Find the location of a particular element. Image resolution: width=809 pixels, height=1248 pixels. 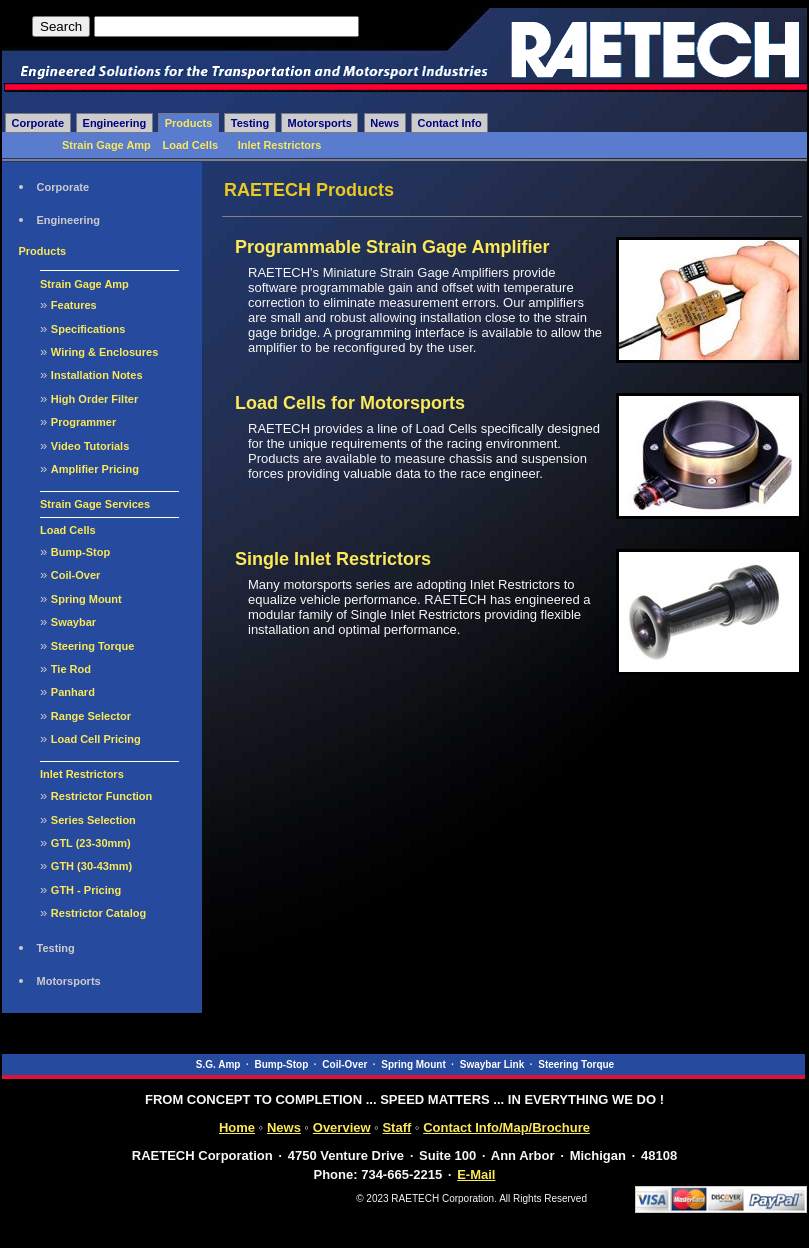

GTH - Pricing is located at coordinates (86, 890).